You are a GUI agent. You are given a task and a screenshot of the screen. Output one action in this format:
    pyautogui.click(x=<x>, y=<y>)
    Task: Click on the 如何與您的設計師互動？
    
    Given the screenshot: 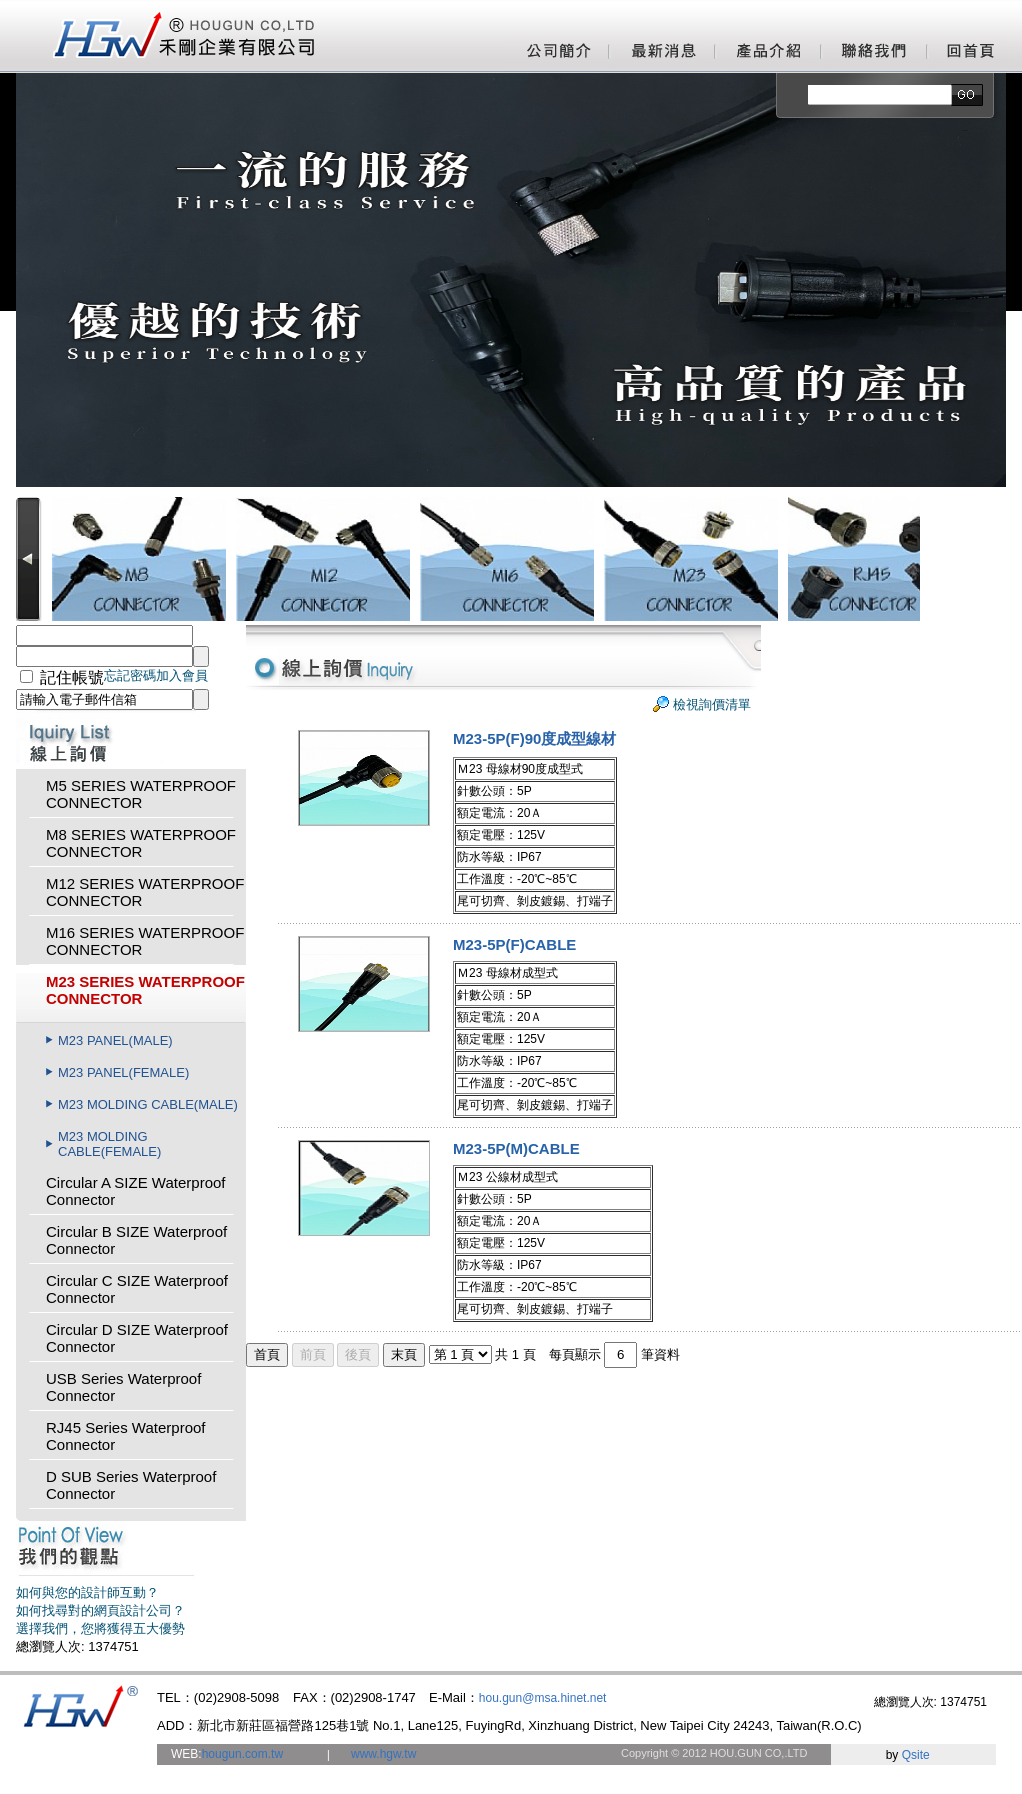 What is the action you would take?
    pyautogui.click(x=87, y=1592)
    